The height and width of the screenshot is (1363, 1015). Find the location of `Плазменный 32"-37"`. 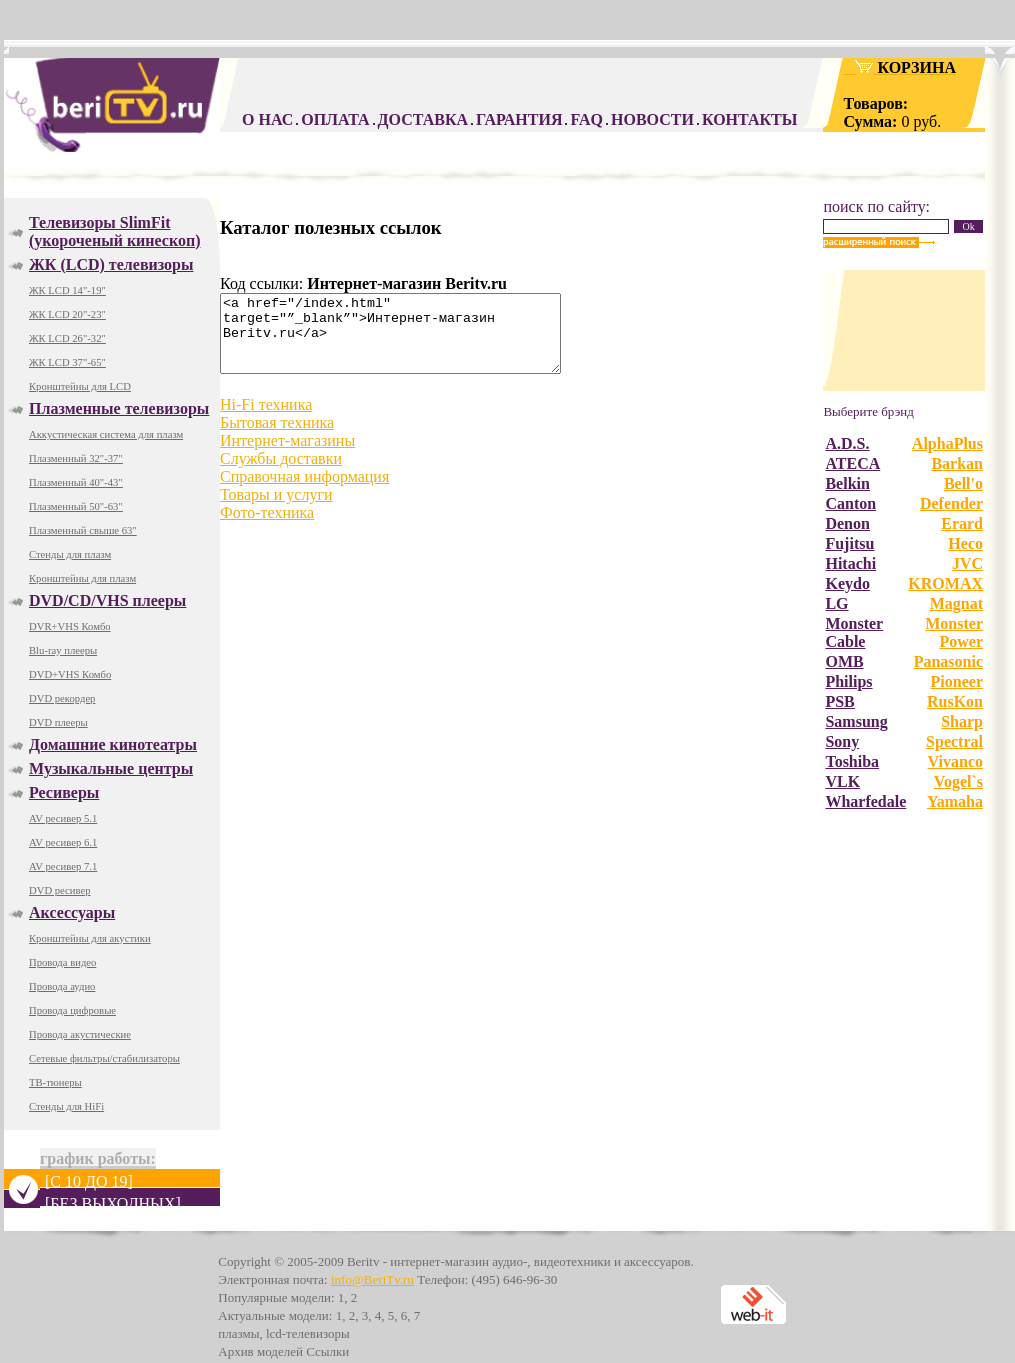

Плазменный 32"-37" is located at coordinates (76, 458).